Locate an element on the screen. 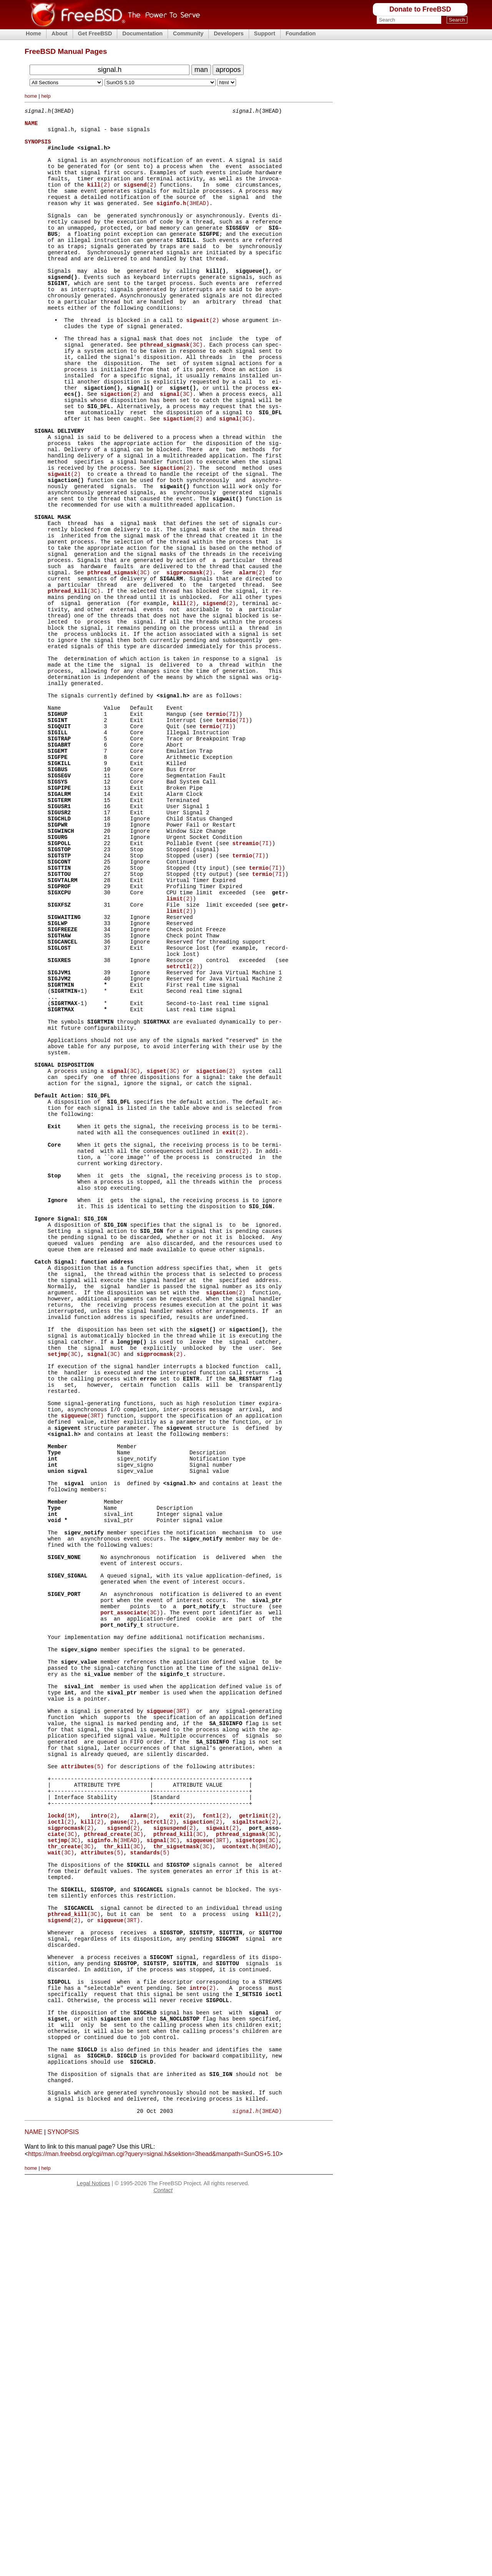 The image size is (492, 2576). Foundation is located at coordinates (301, 33).